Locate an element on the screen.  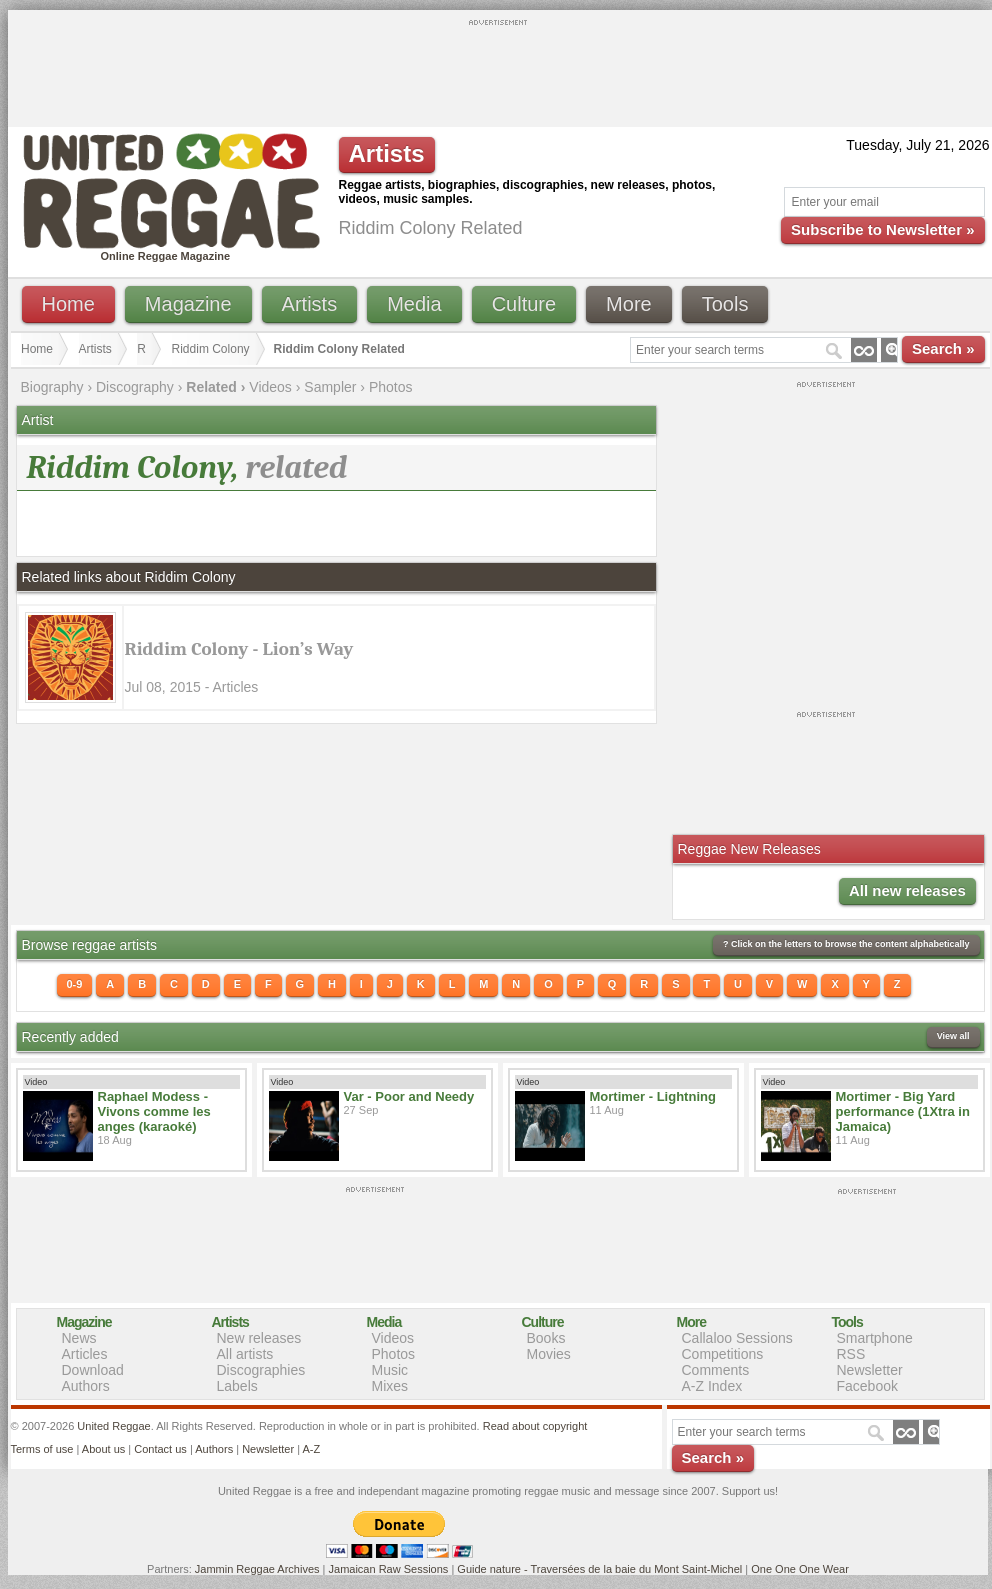
Jamaican Raw Sessions is located at coordinates (389, 1569).